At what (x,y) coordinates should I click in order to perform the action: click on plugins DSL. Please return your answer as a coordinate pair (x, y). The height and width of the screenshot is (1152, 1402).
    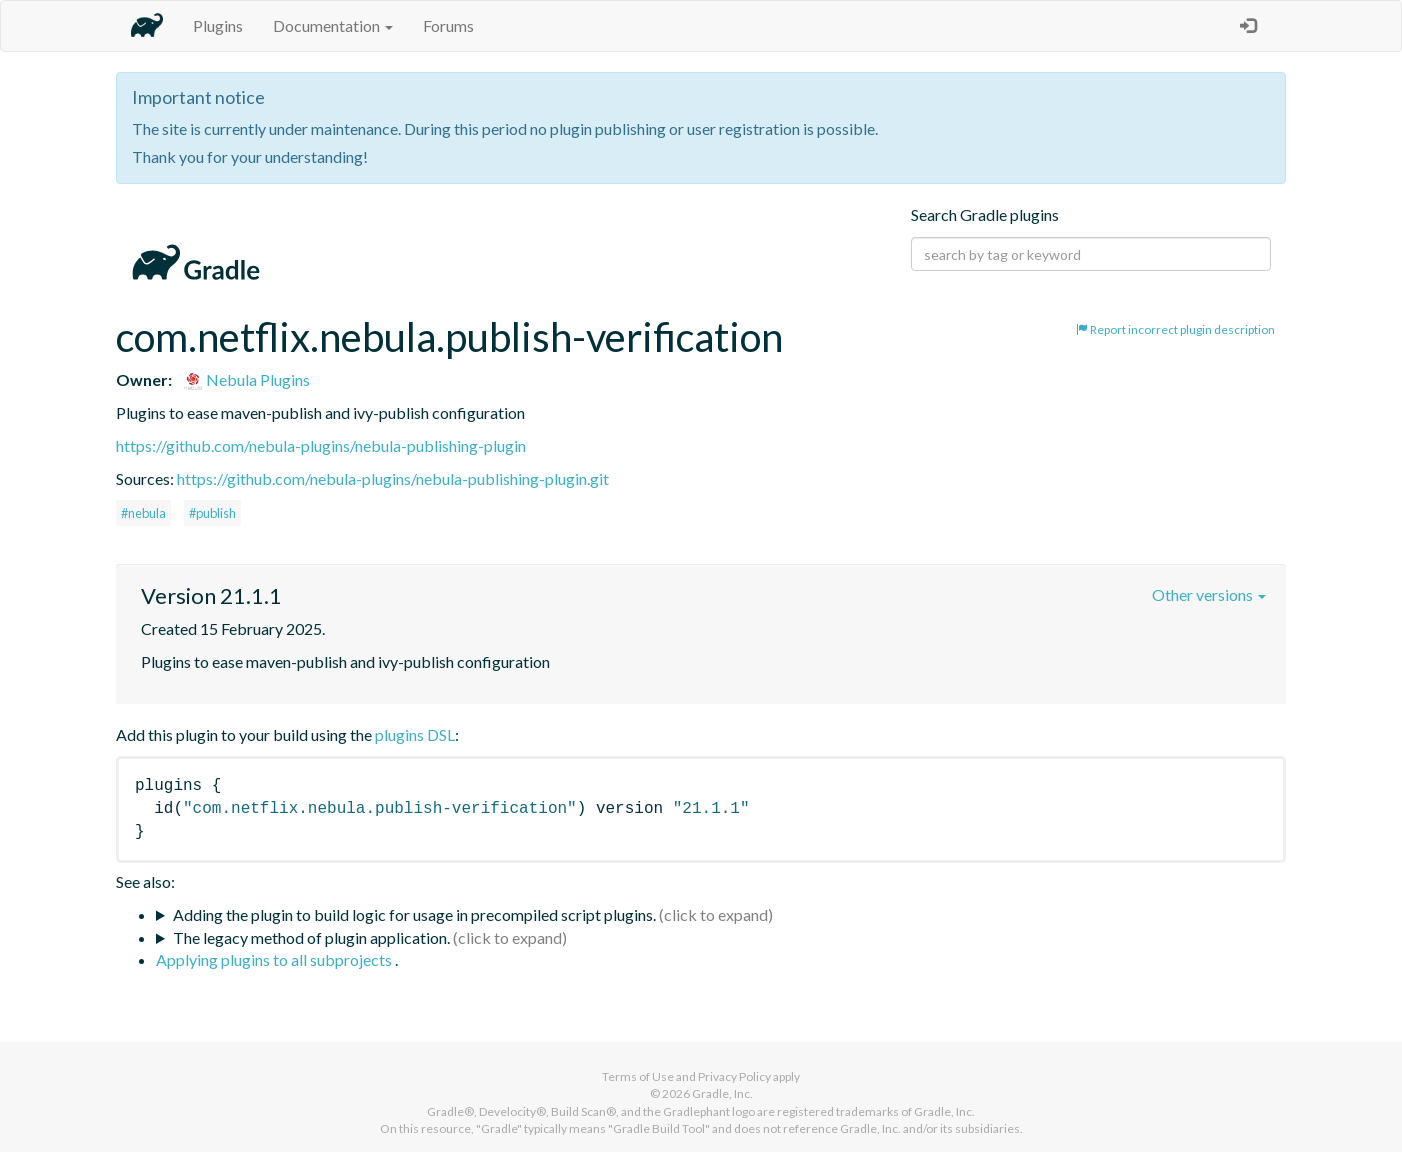
    Looking at the image, I should click on (415, 734).